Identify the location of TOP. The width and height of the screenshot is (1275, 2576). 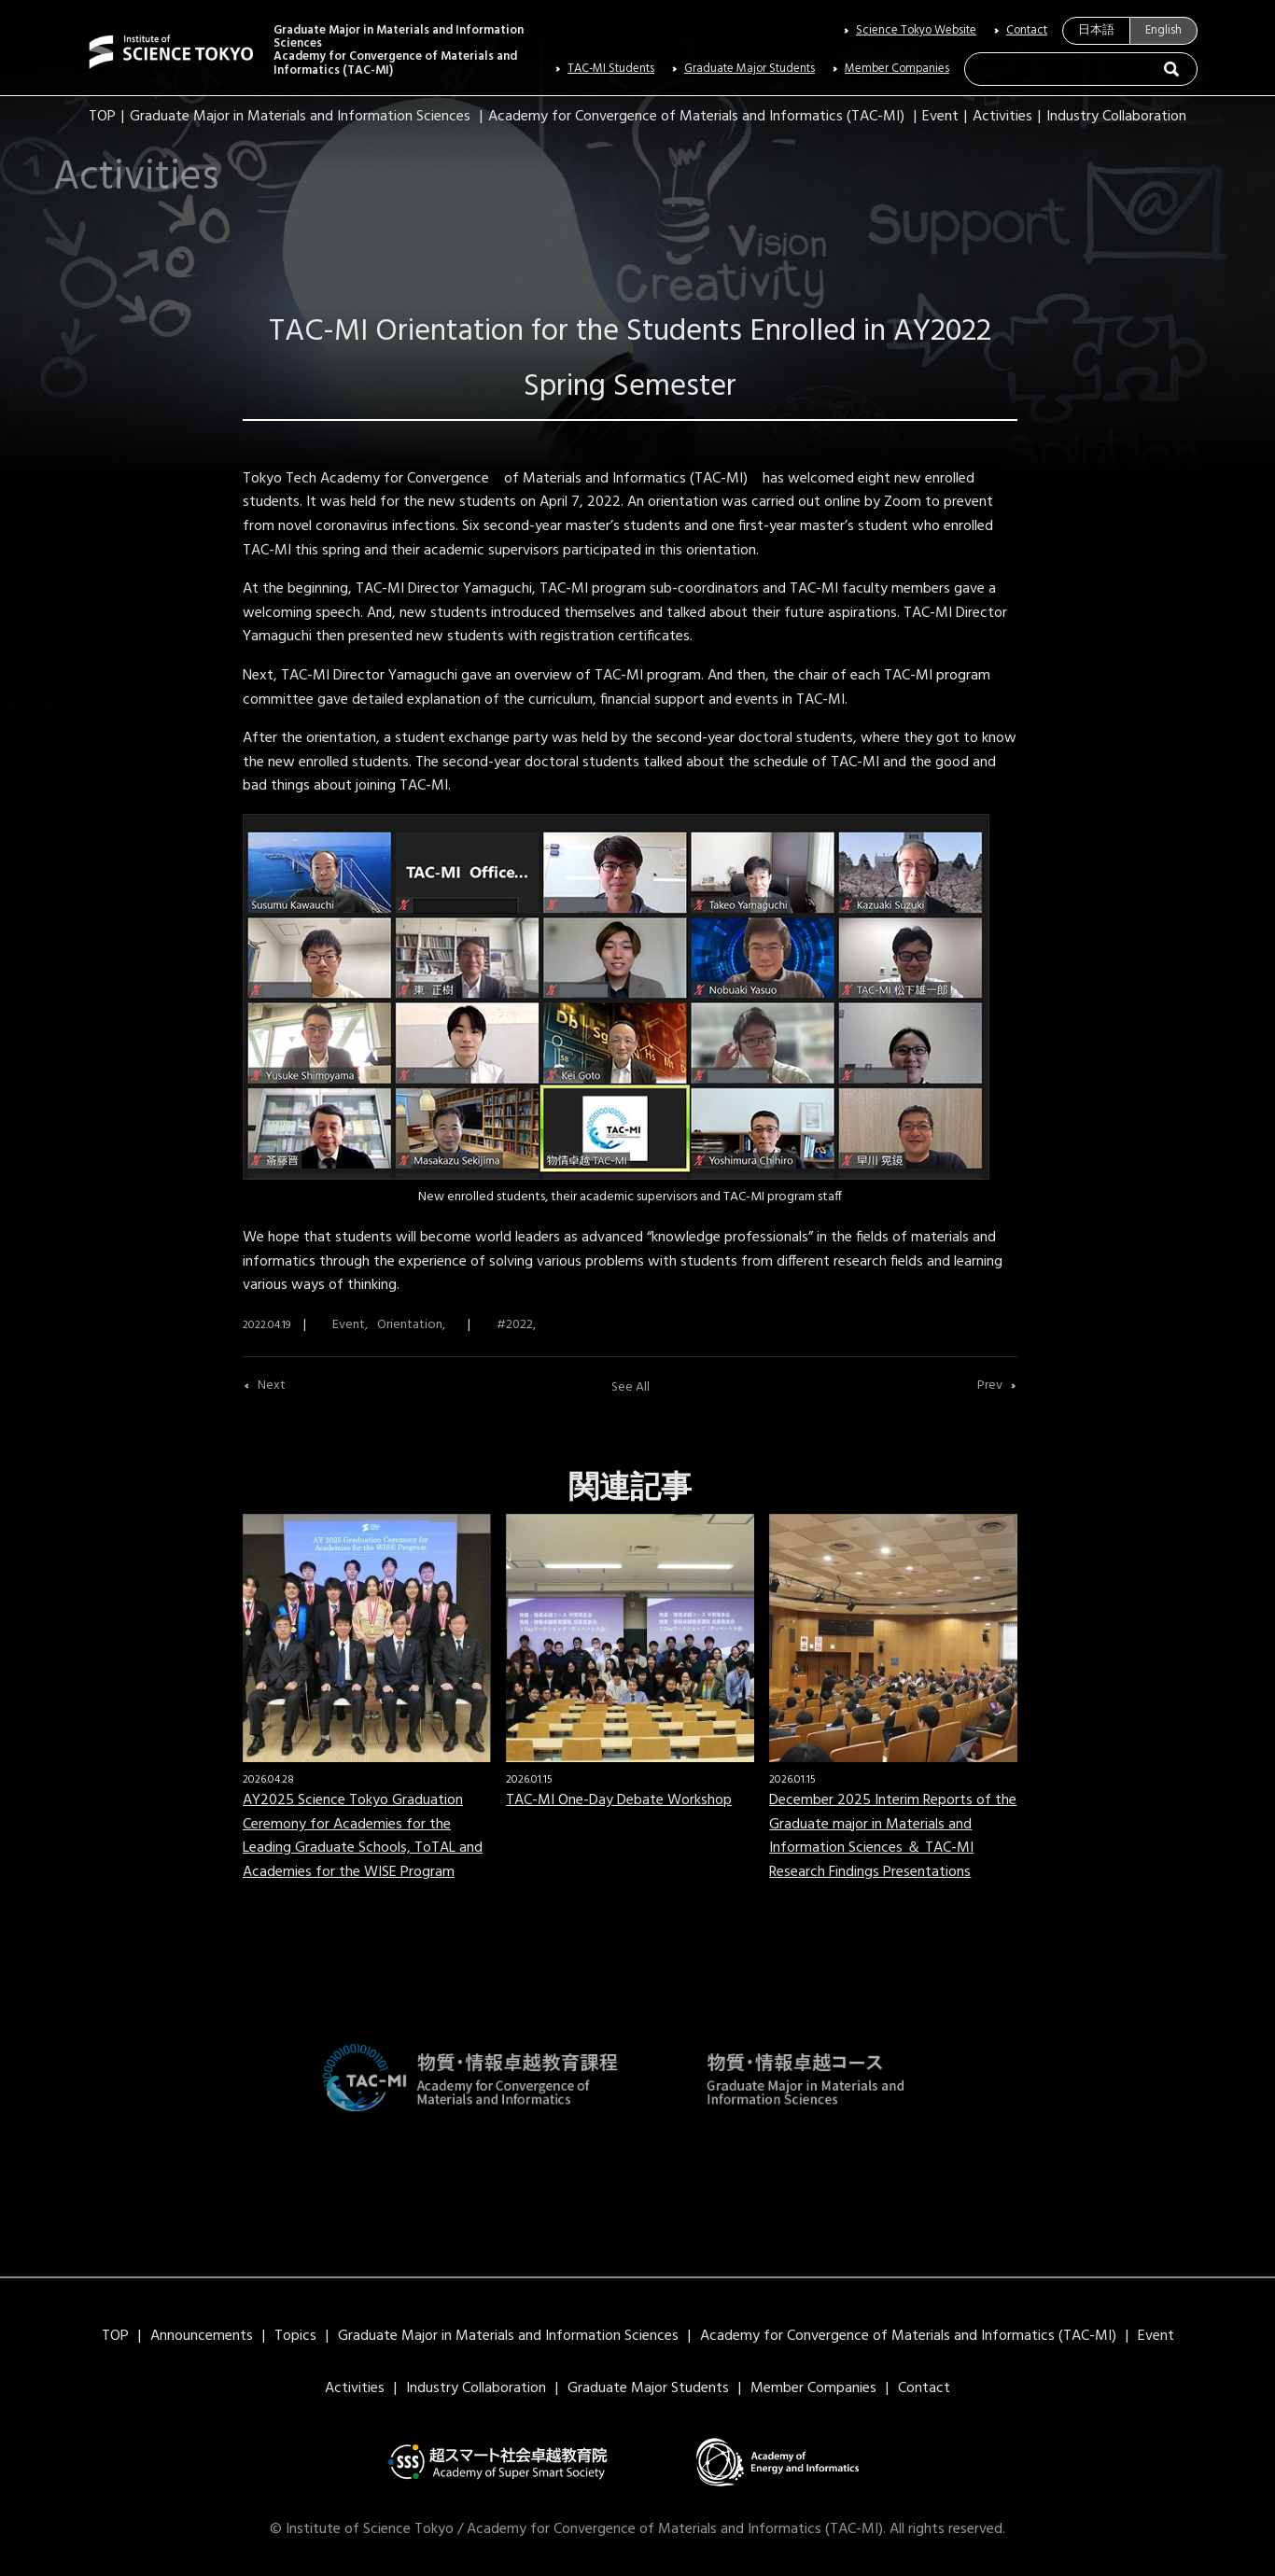
(102, 117).